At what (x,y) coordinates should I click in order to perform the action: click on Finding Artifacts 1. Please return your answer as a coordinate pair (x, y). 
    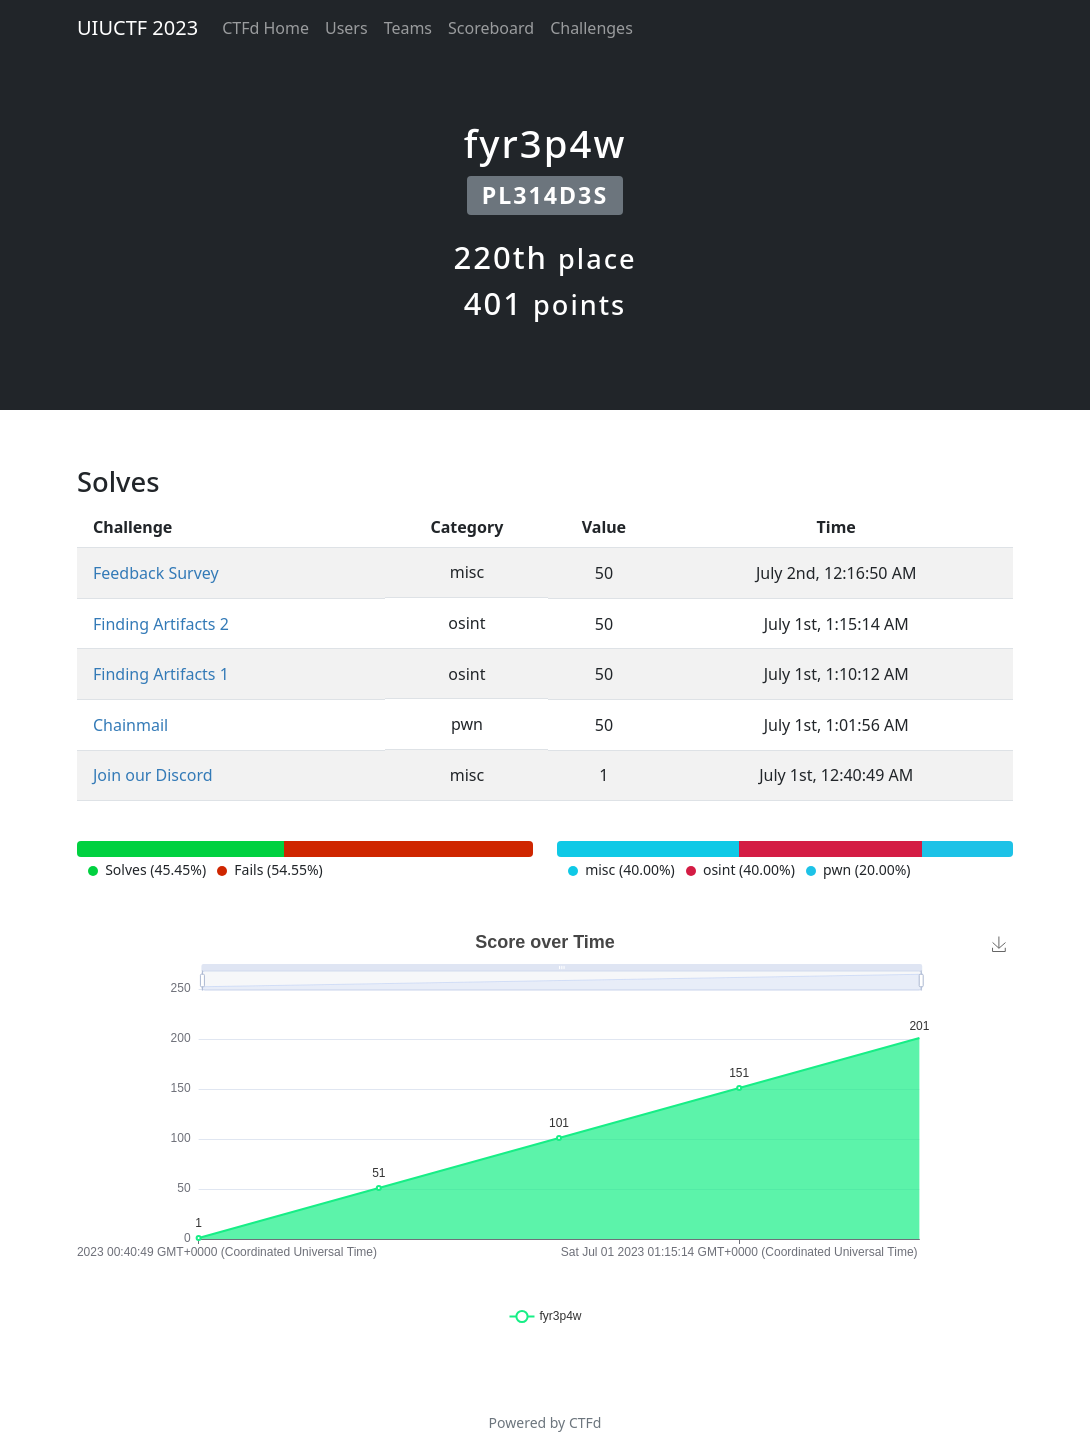
    Looking at the image, I should click on (161, 674).